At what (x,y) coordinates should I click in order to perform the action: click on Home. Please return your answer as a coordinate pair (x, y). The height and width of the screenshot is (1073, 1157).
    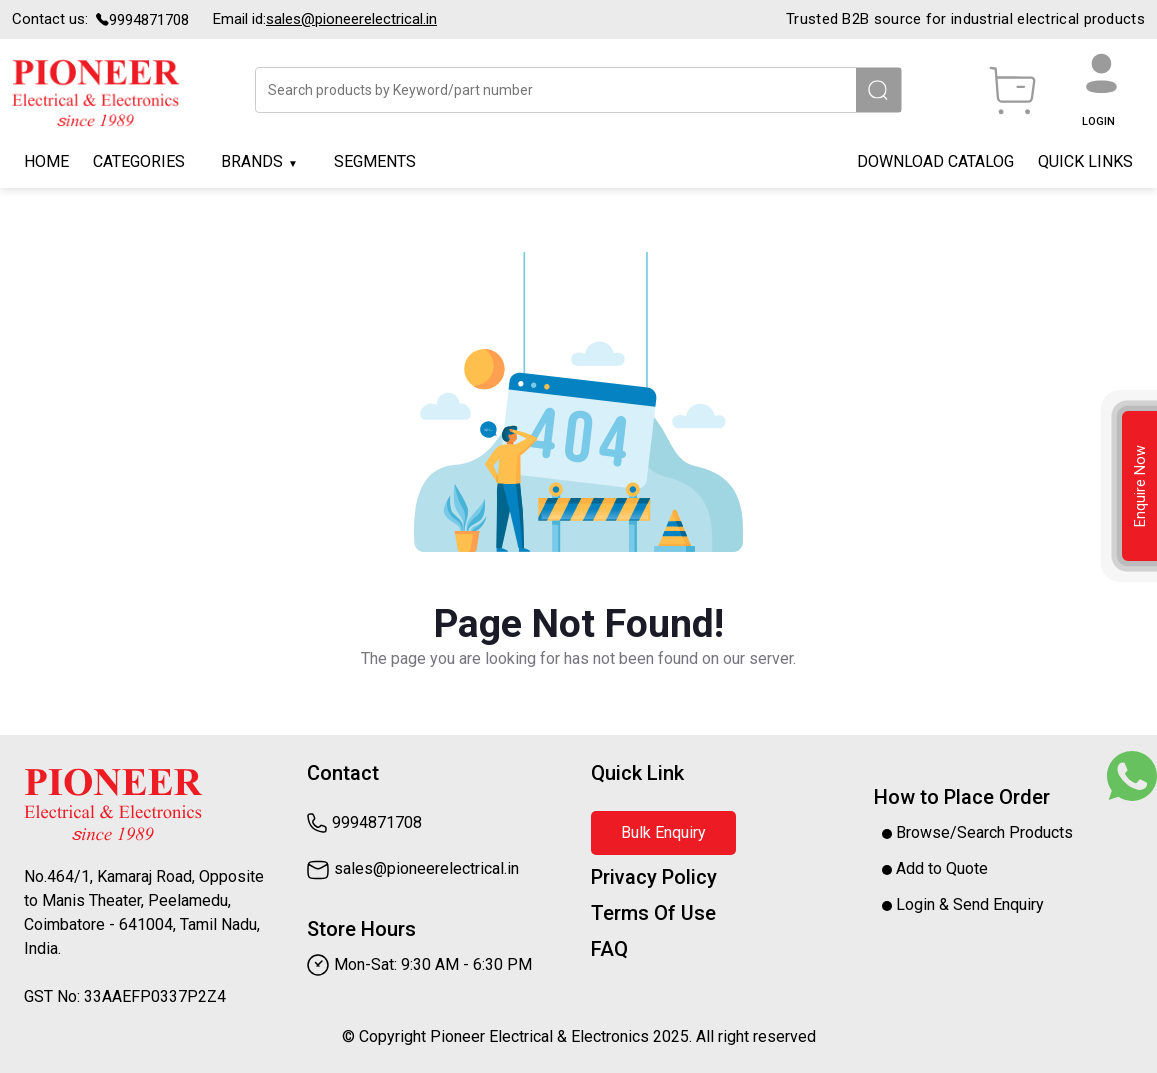
    Looking at the image, I should click on (46, 161).